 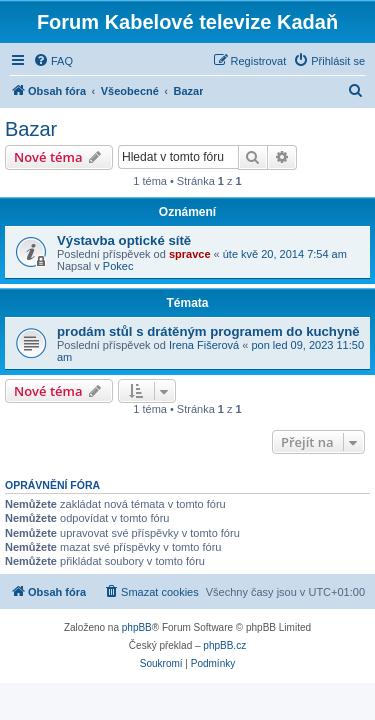 What do you see at coordinates (190, 254) in the screenshot?
I see `spravce` at bounding box center [190, 254].